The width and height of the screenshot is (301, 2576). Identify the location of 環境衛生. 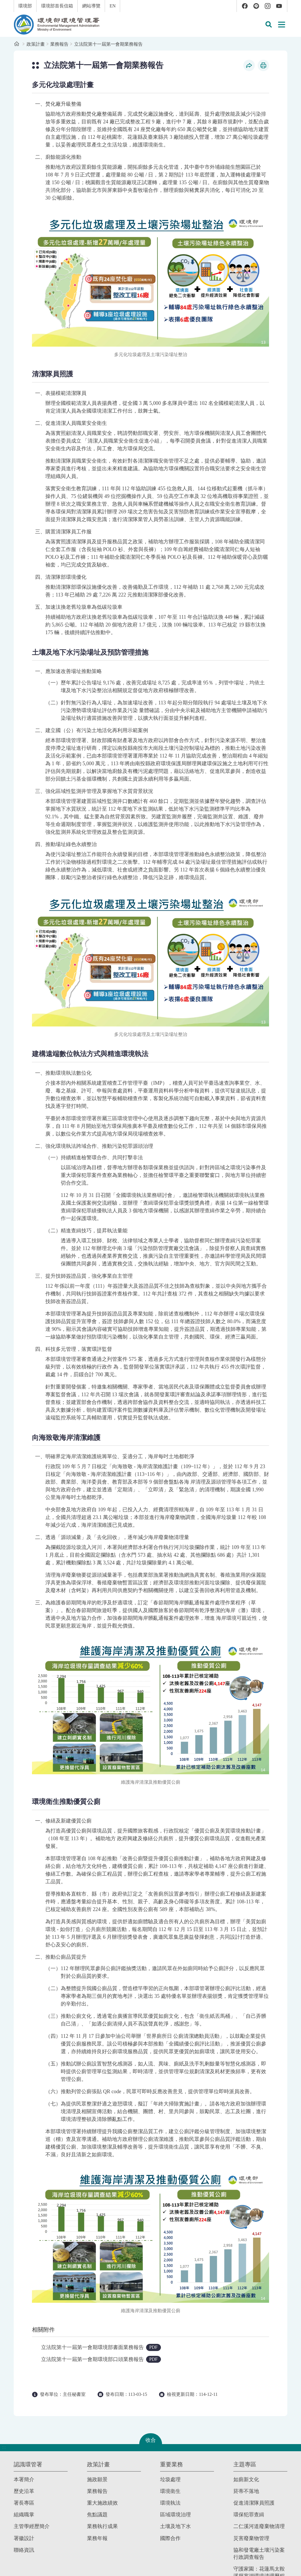
(170, 2491).